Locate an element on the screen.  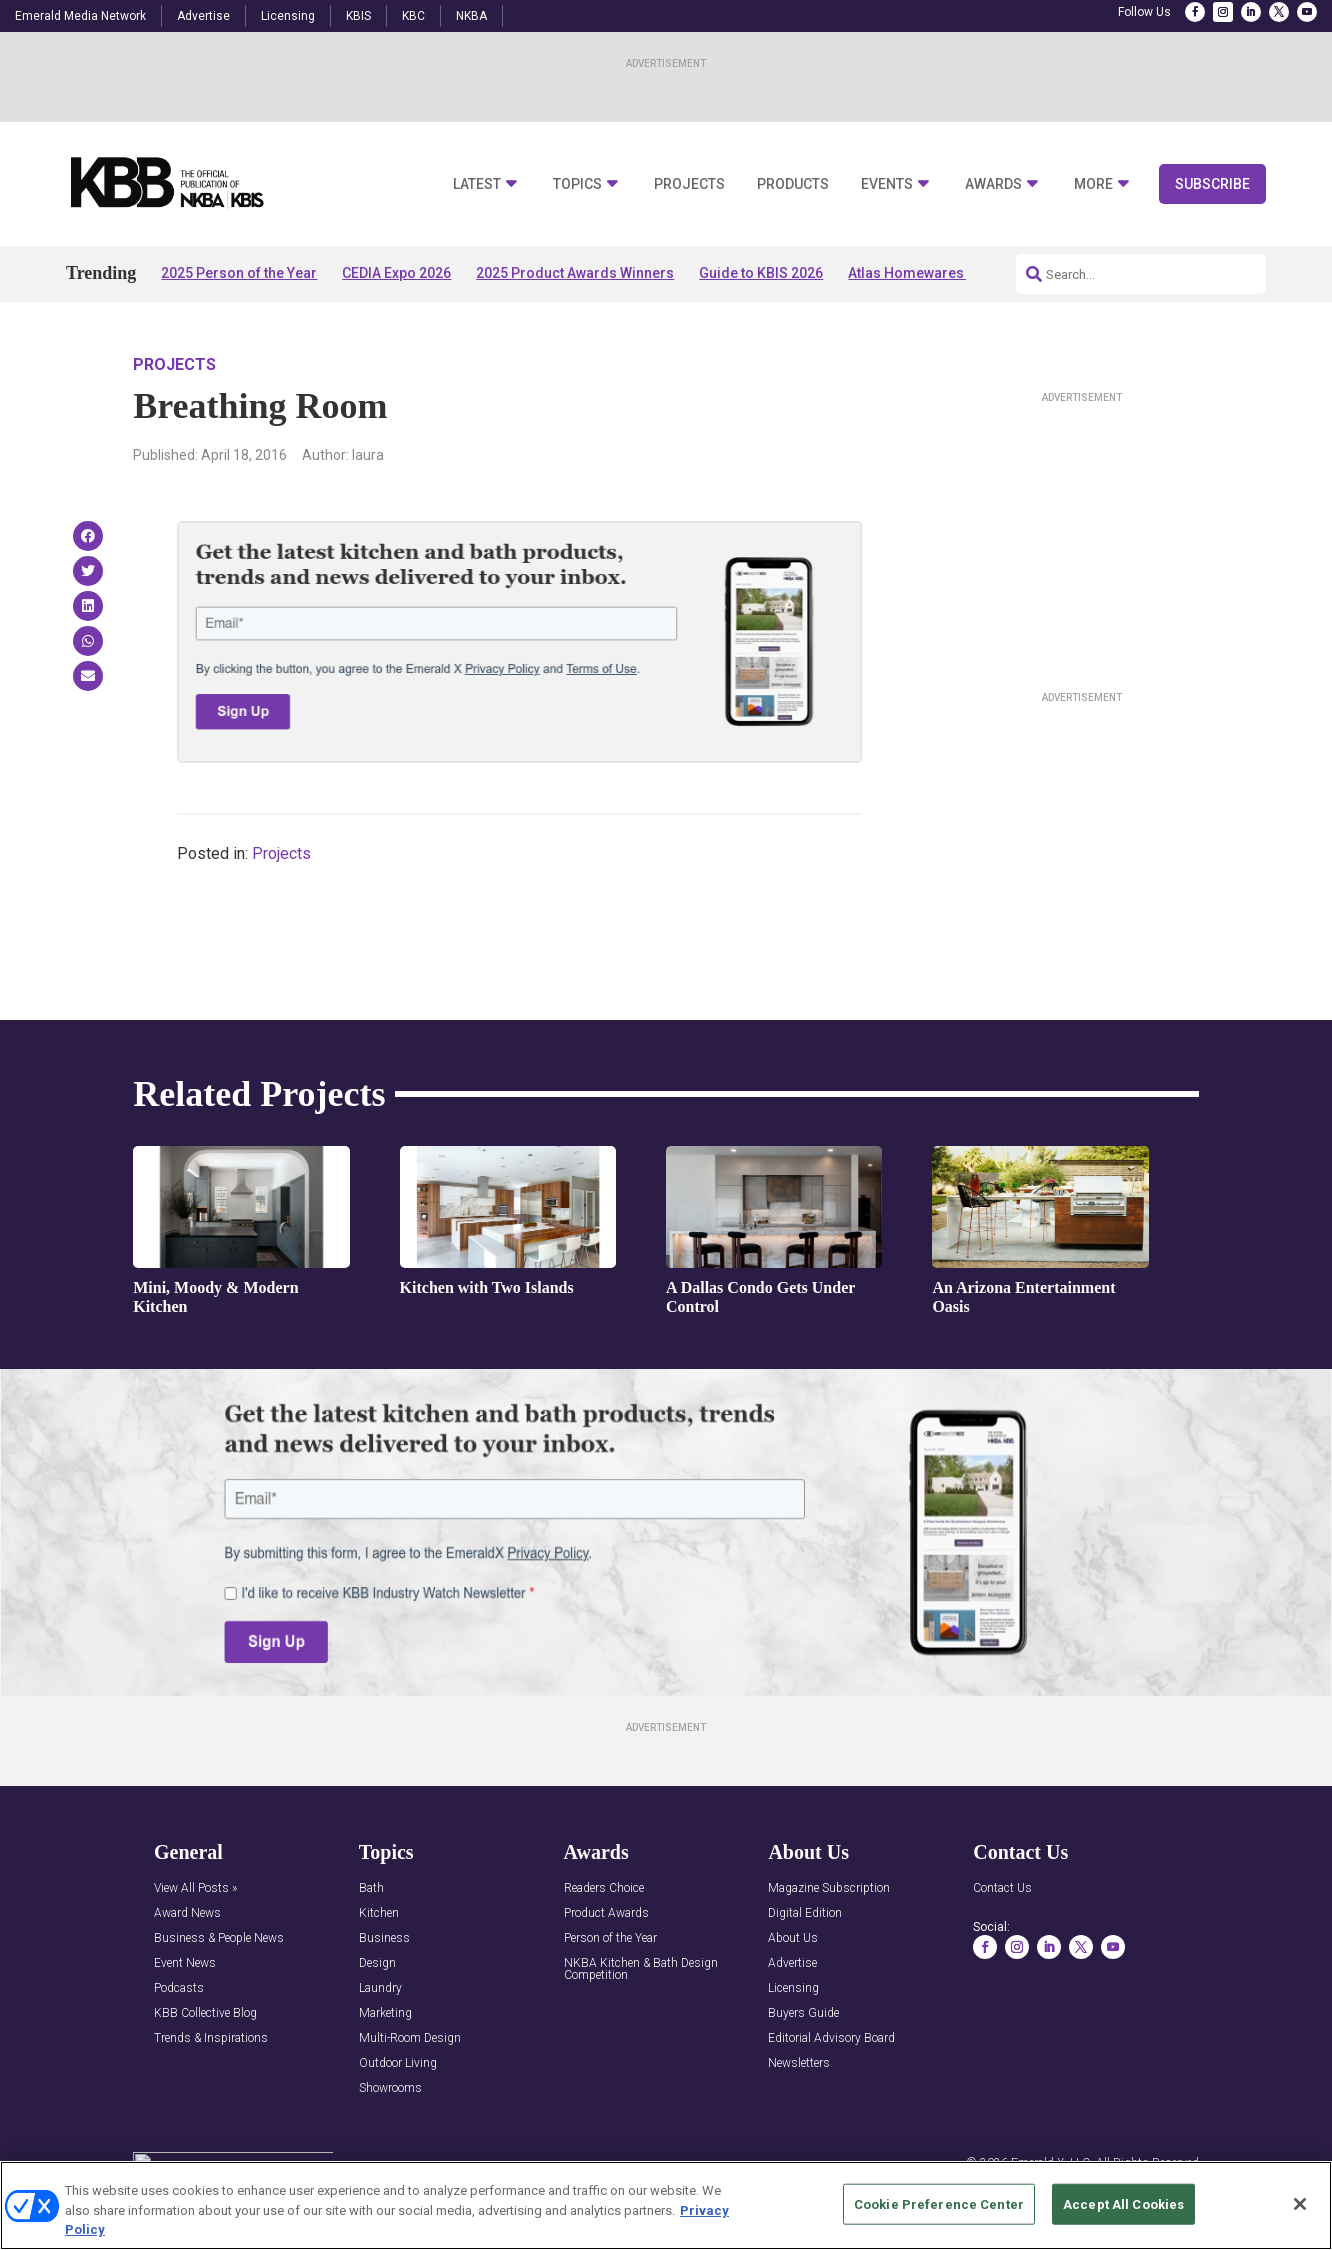
Awards is located at coordinates (993, 184).